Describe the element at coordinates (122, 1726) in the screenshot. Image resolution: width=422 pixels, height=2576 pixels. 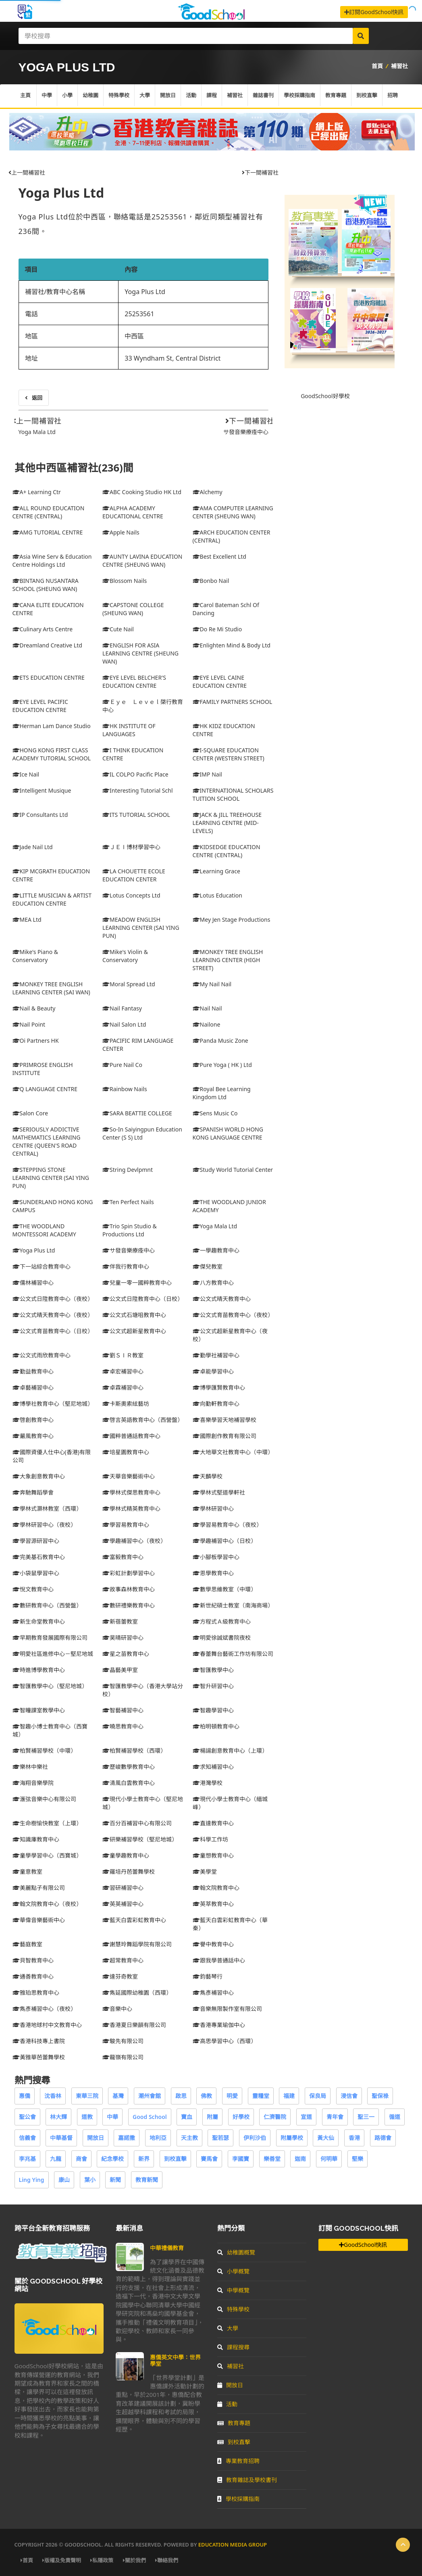
I see `曉思教育中心` at that location.